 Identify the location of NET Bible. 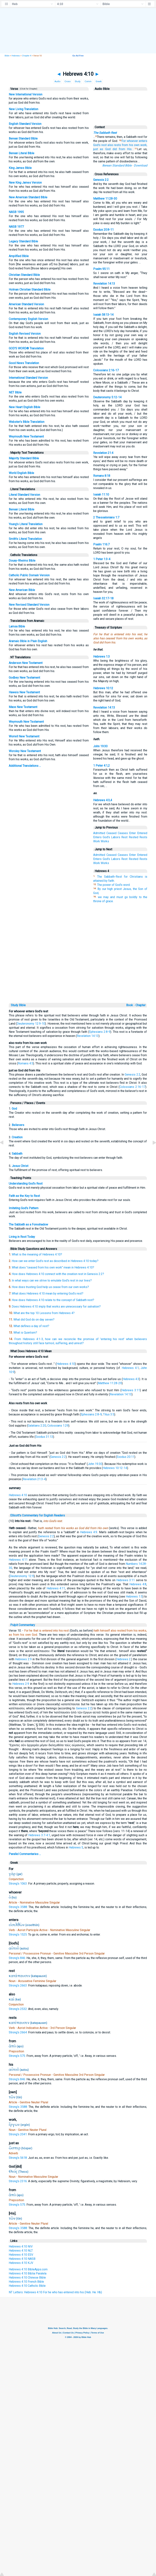
(15, 392).